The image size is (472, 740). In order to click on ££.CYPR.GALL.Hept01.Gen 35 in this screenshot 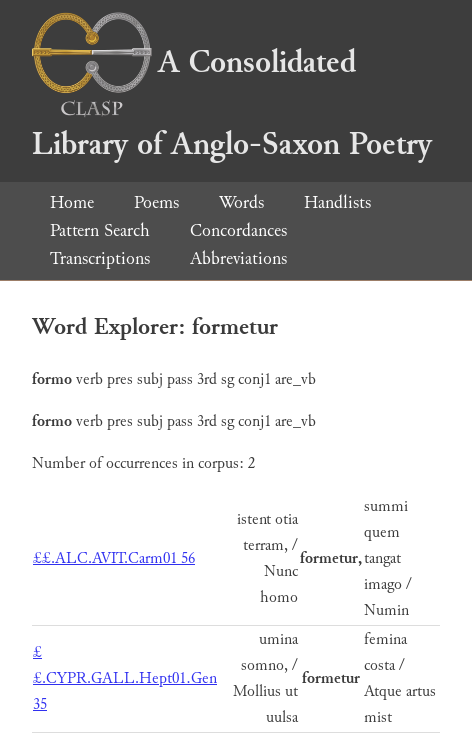, I will do `click(125, 678)`.